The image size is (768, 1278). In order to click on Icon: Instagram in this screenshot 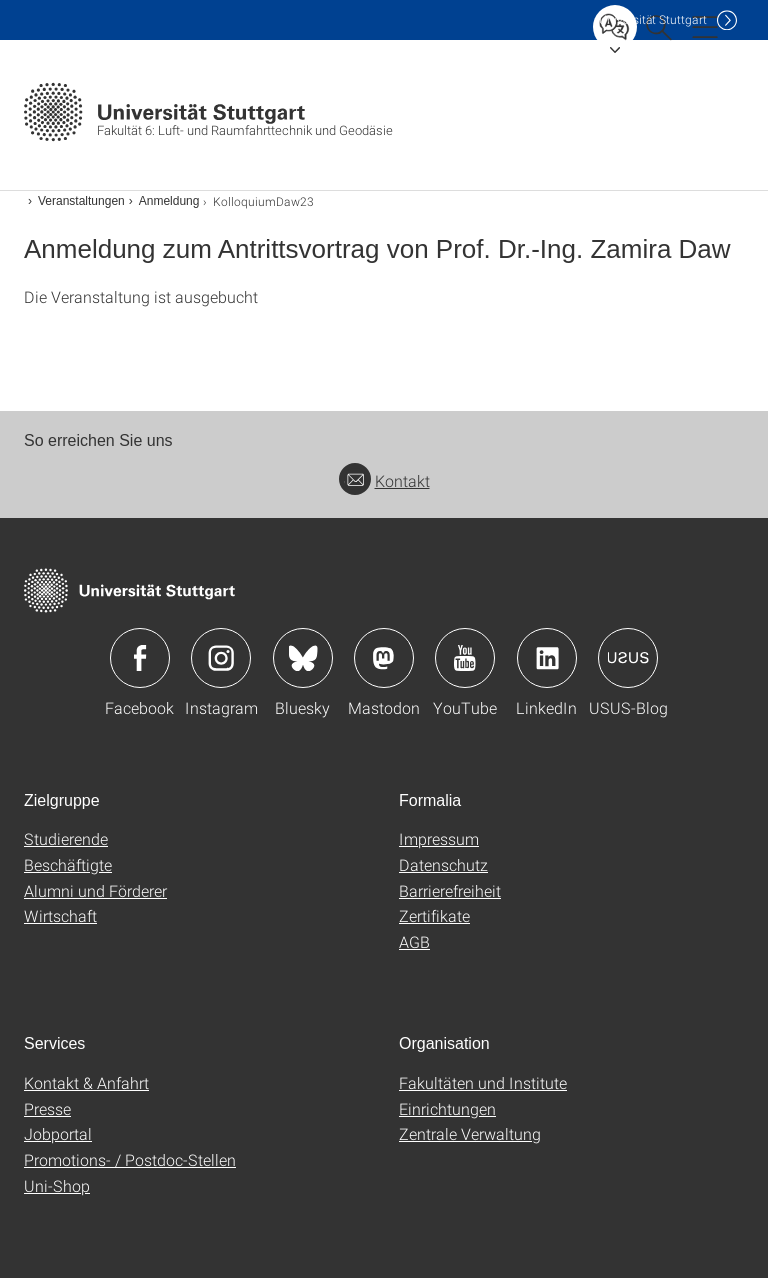, I will do `click(221, 658)`.